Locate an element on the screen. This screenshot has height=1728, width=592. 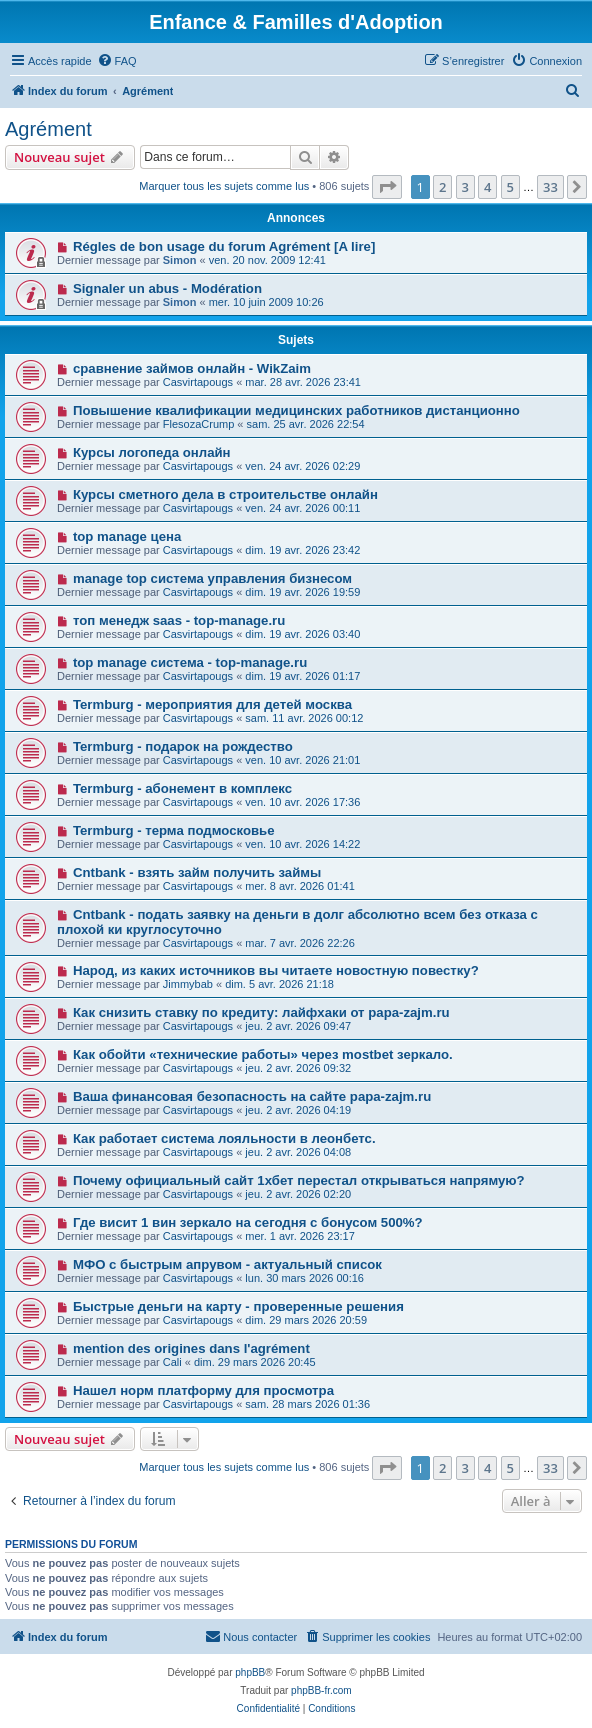
Курсы логопеда онлайн is located at coordinates (152, 452).